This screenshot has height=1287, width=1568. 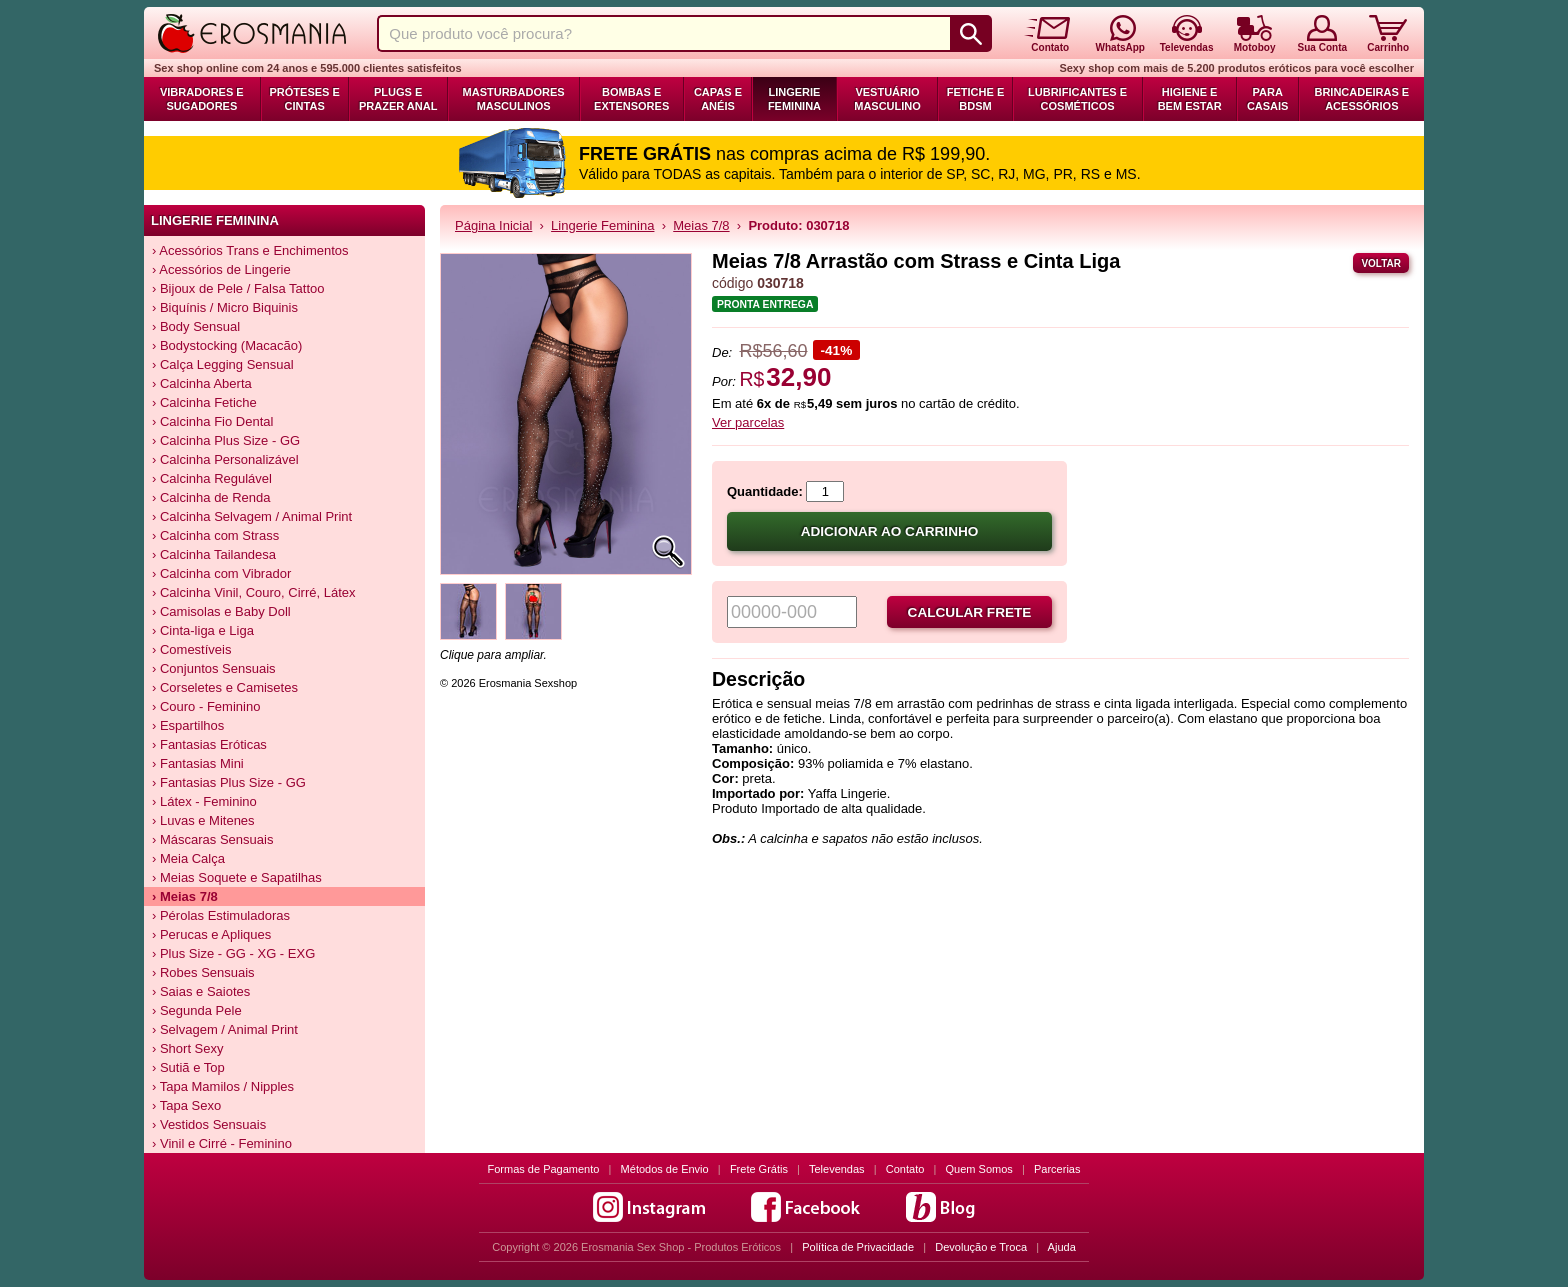 What do you see at coordinates (718, 99) in the screenshot?
I see `Capas e Anéis` at bounding box center [718, 99].